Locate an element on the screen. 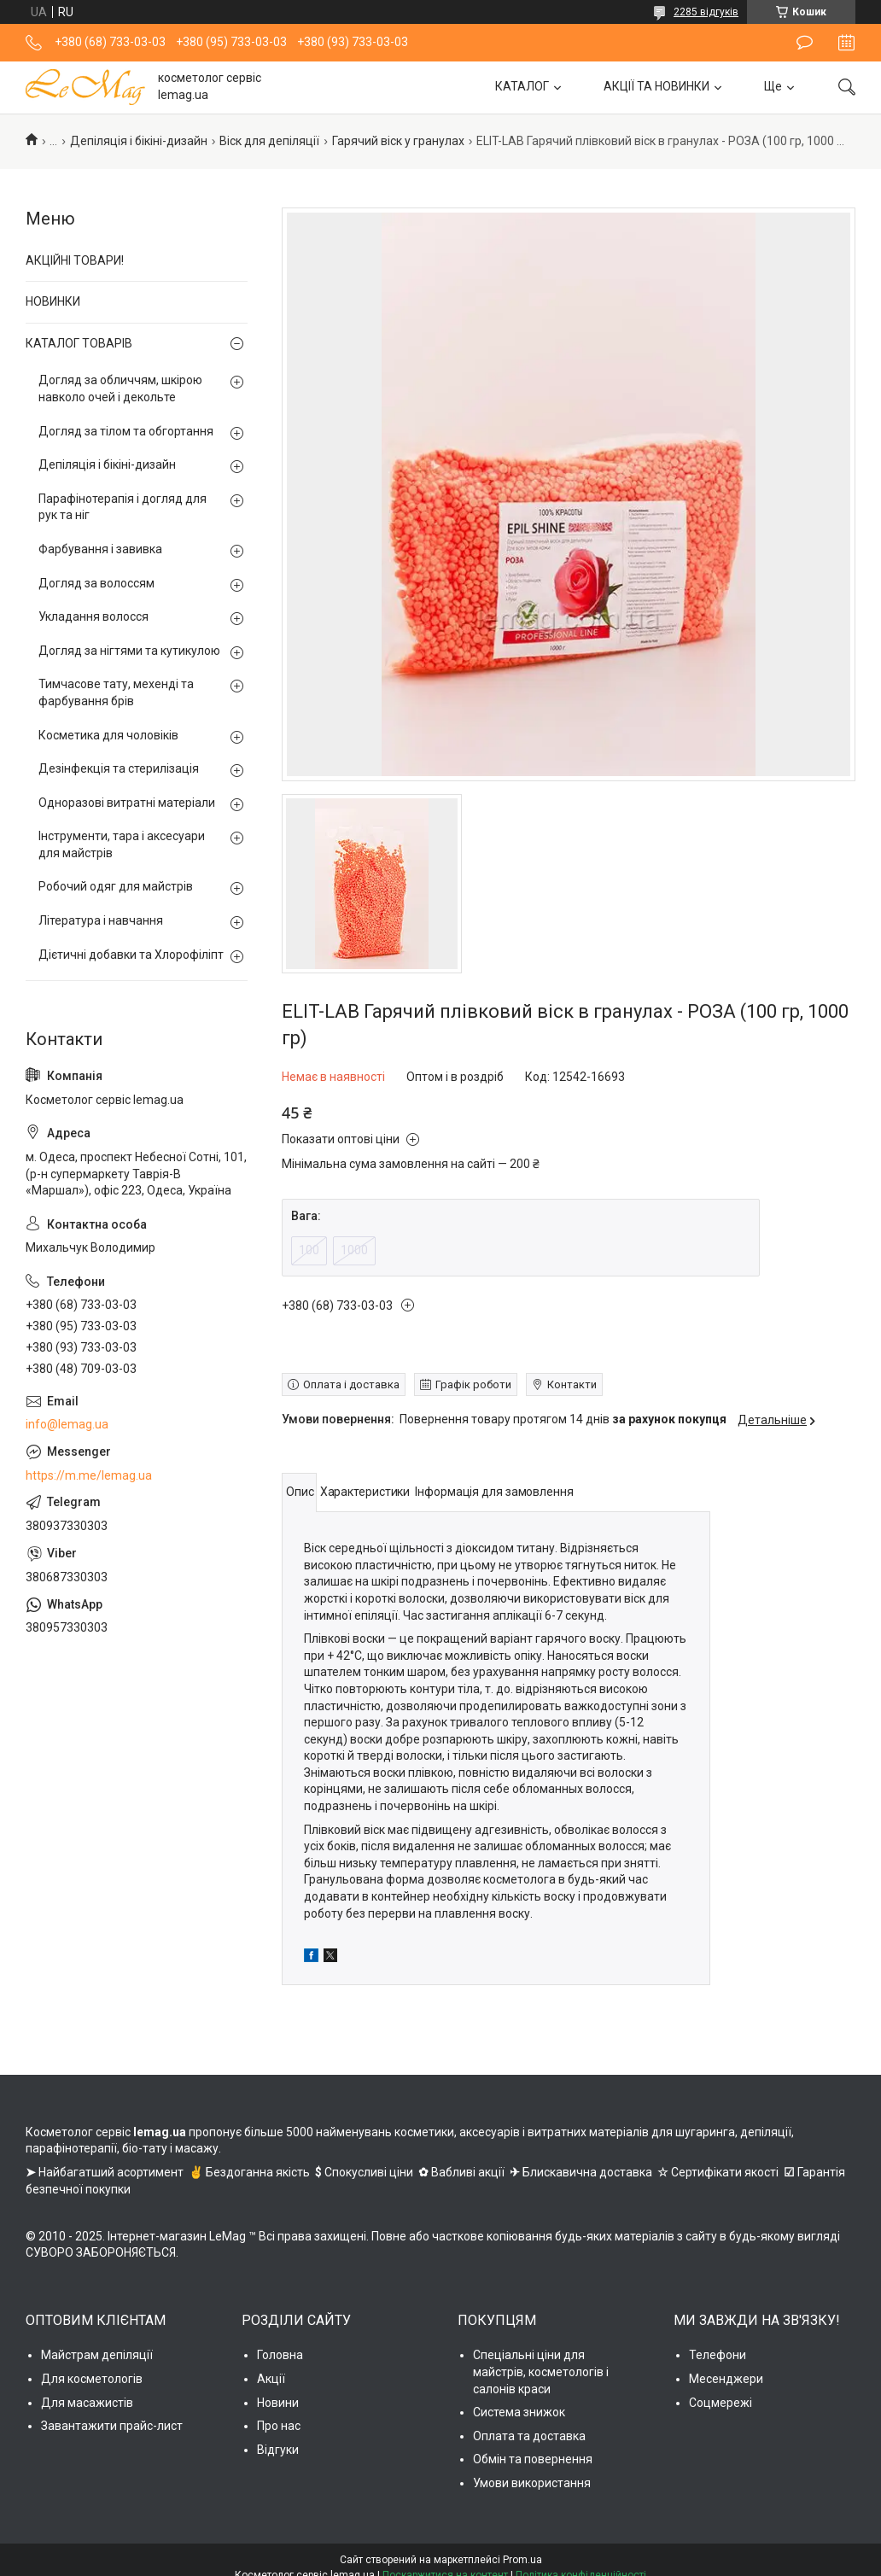 Image resolution: width=881 pixels, height=2576 pixels. Література і навчання is located at coordinates (100, 920).